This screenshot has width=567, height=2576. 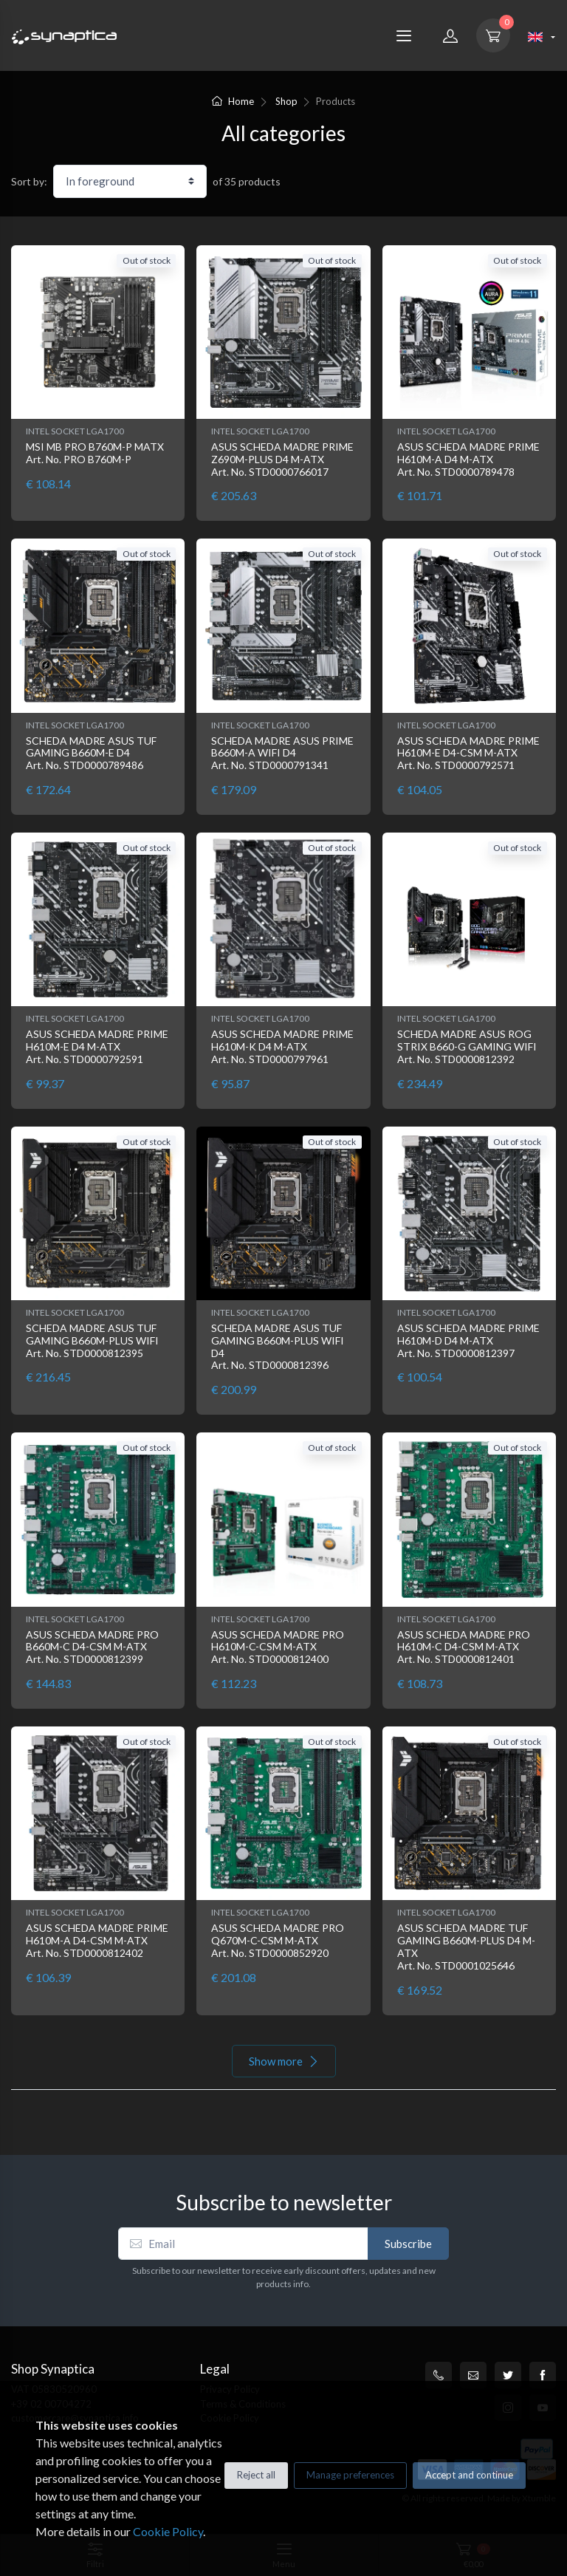 What do you see at coordinates (286, 101) in the screenshot?
I see `Shop` at bounding box center [286, 101].